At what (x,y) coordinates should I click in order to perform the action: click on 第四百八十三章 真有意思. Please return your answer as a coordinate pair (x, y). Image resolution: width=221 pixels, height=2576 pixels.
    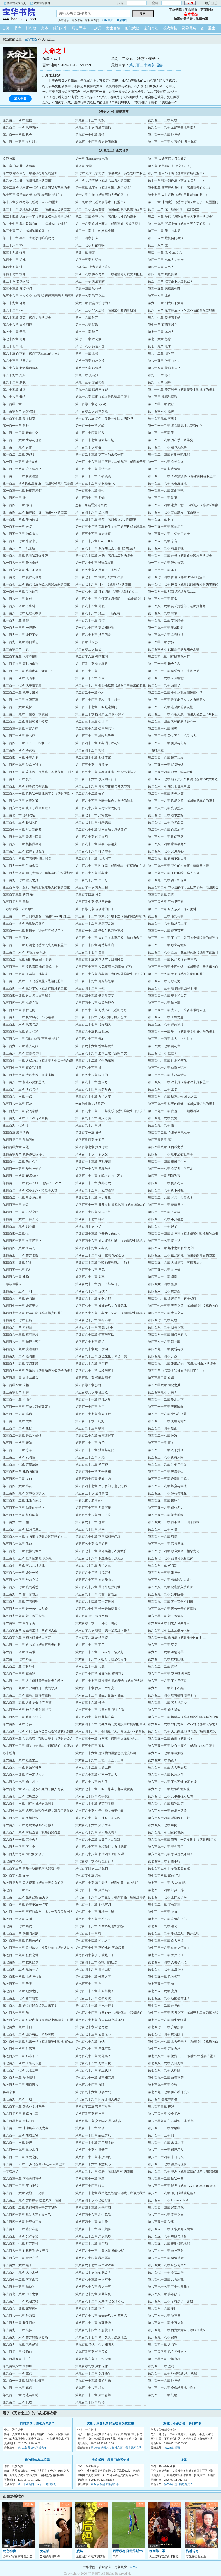
    Looking at the image, I should click on (20, 1334).